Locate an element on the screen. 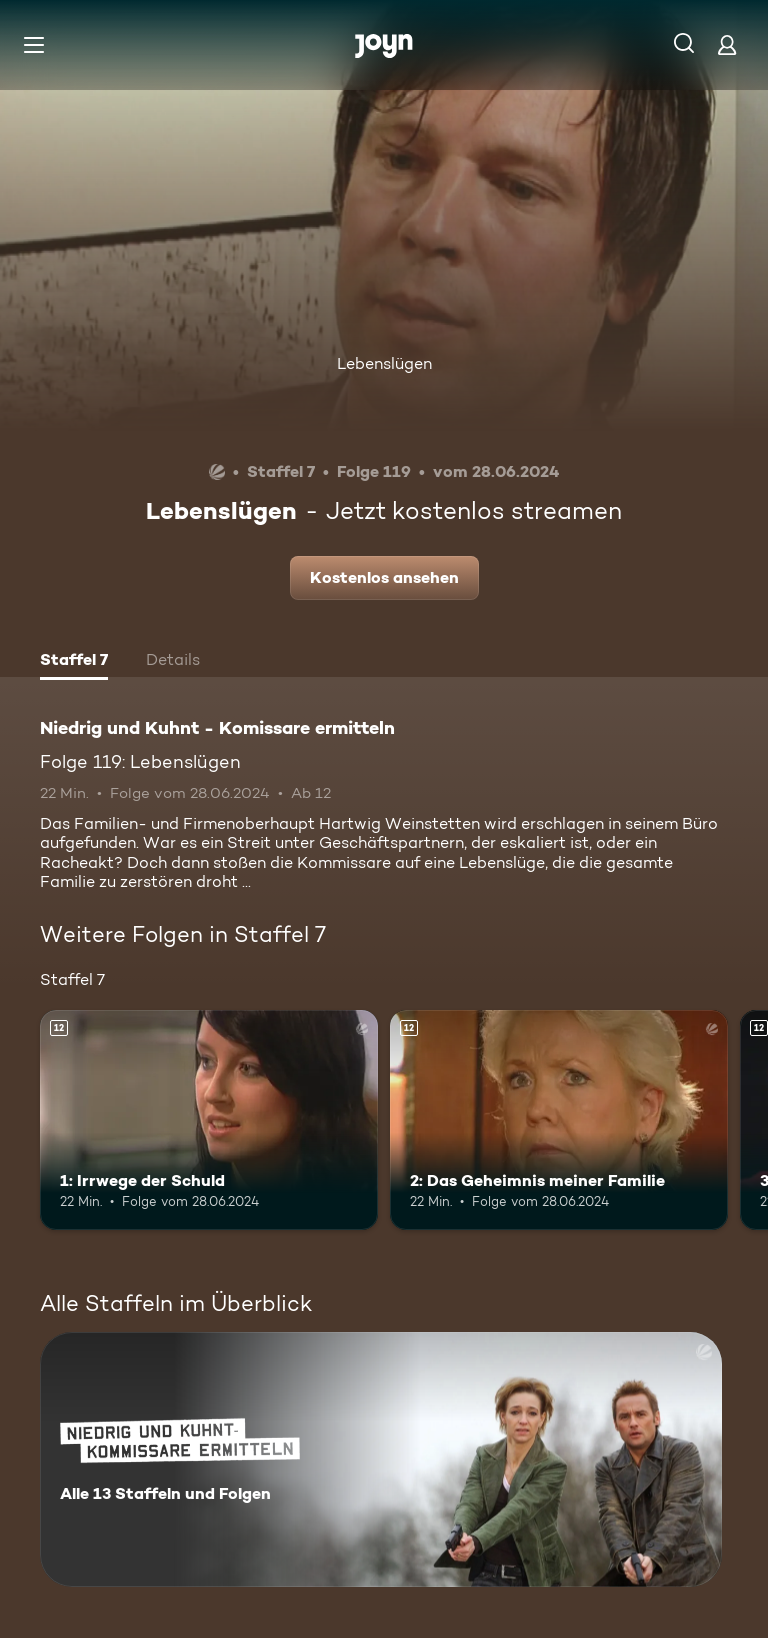 Image resolution: width=768 pixels, height=1638 pixels. [Login] is located at coordinates (727, 44).